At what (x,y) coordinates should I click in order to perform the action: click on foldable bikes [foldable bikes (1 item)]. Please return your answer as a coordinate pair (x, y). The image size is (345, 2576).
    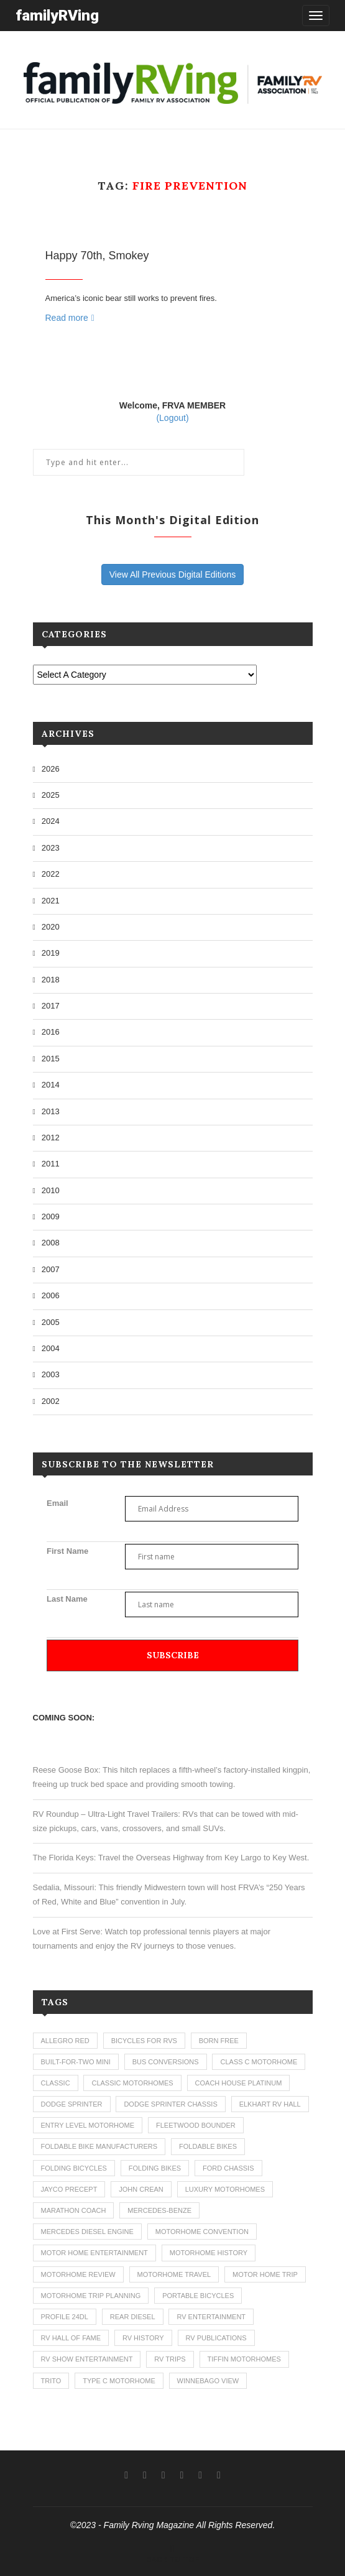
    Looking at the image, I should click on (208, 2146).